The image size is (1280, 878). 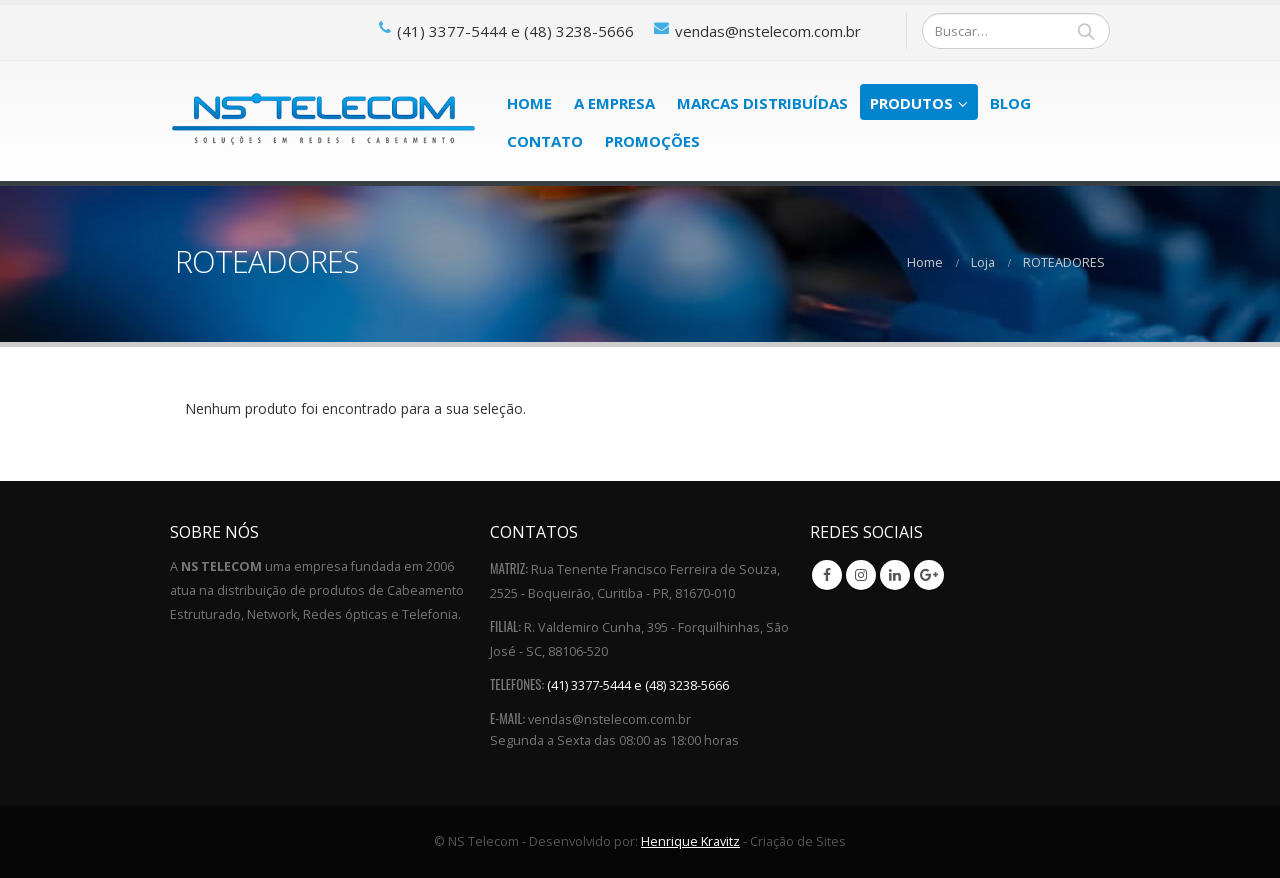 What do you see at coordinates (638, 685) in the screenshot?
I see `(41) 3377-5444 e (48) 3238-5666` at bounding box center [638, 685].